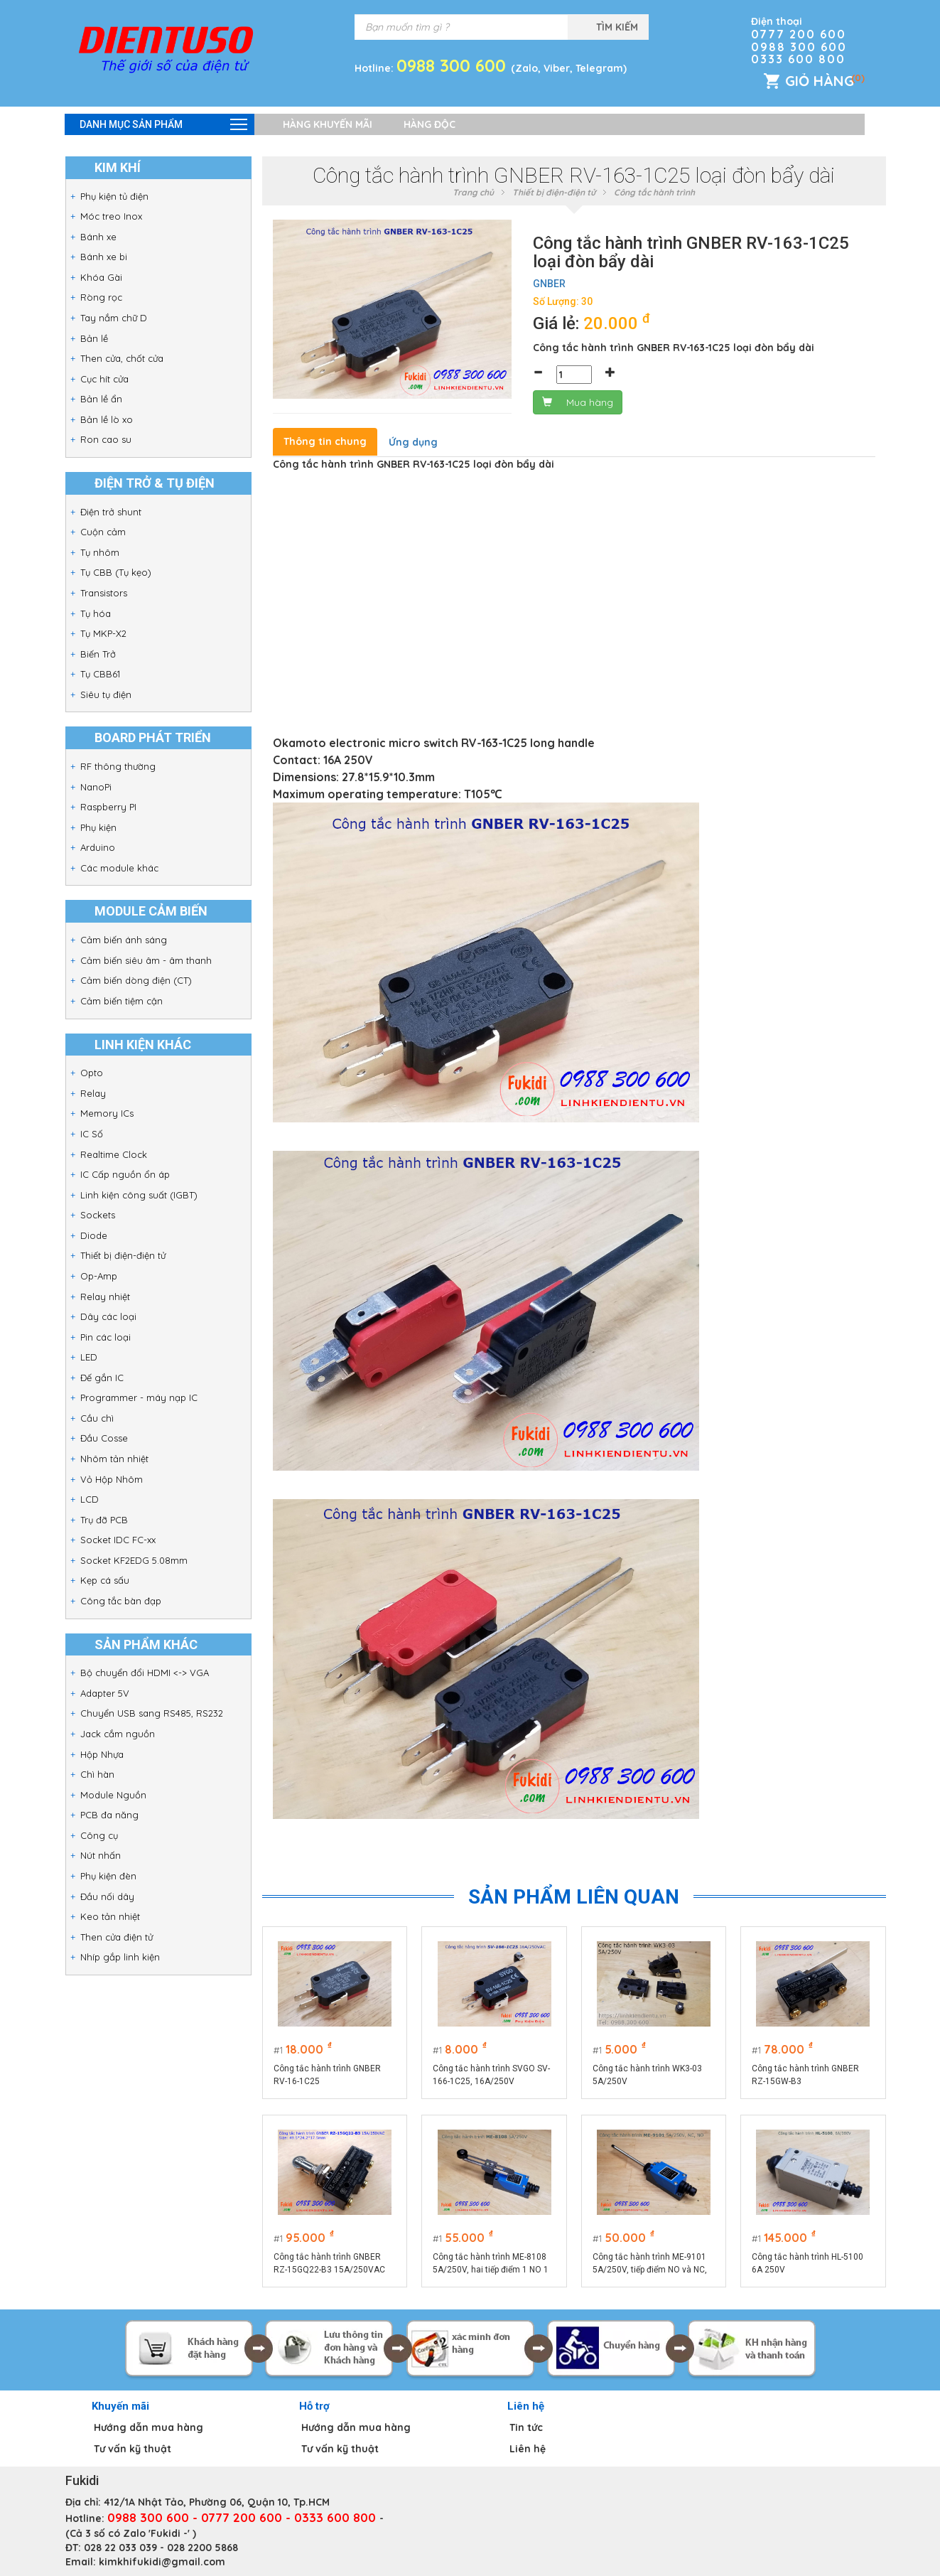 The image size is (940, 2576). I want to click on Jack cắm nguồn, so click(117, 1733).